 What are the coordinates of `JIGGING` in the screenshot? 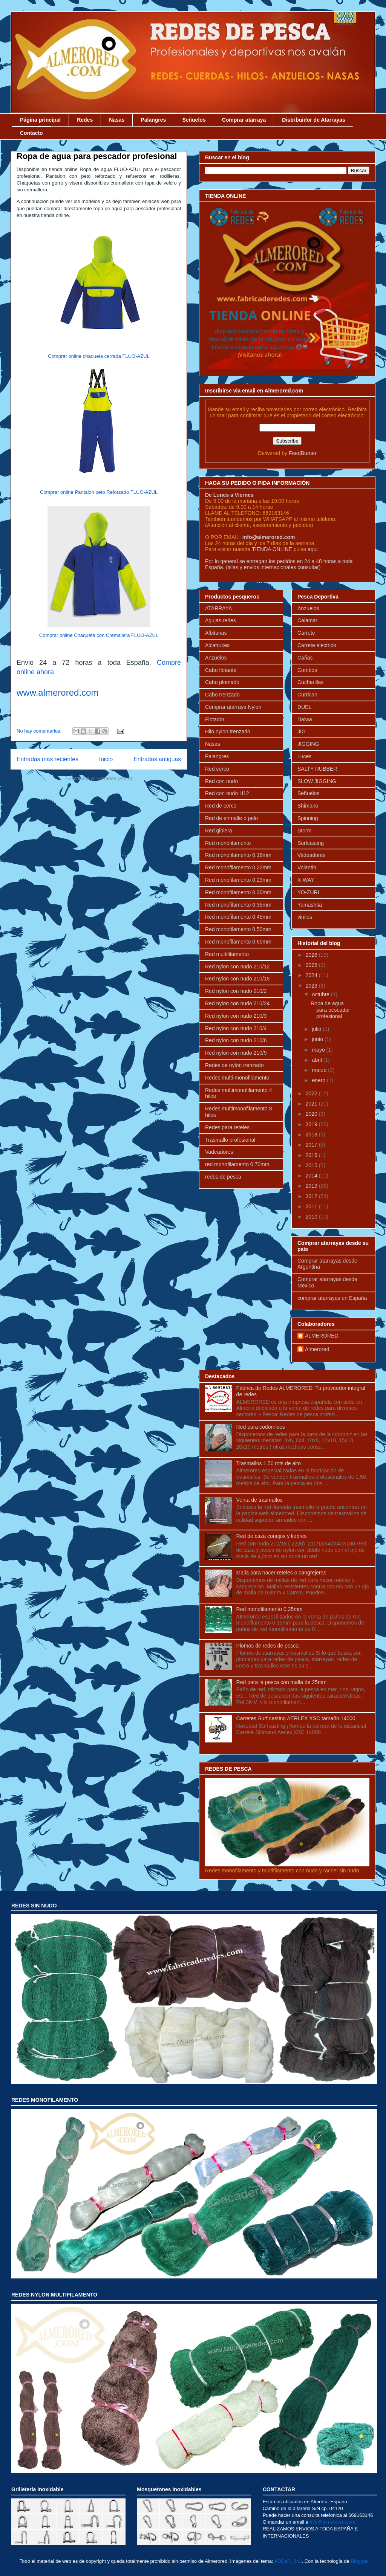 It's located at (308, 744).